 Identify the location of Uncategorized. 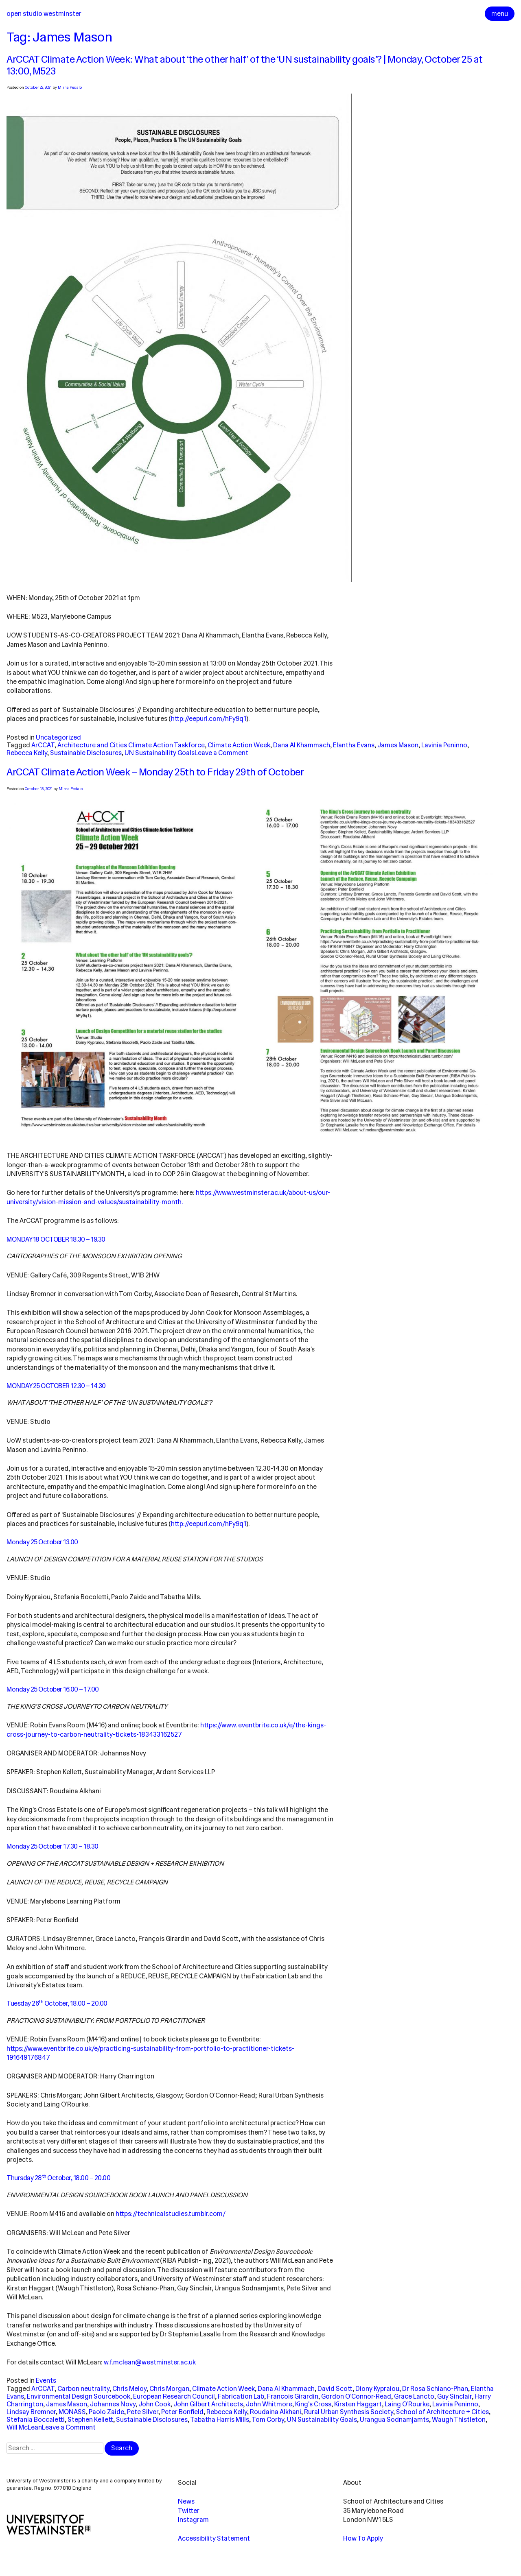
(58, 737).